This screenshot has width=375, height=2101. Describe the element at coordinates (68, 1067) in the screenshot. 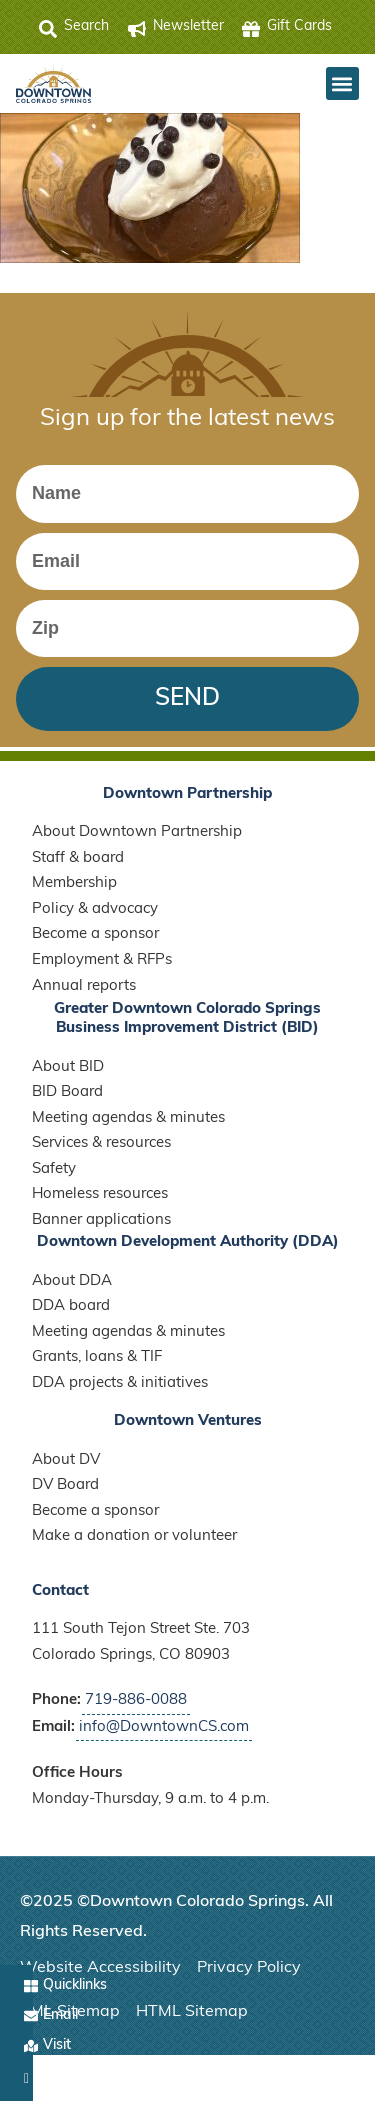

I see `About BID` at that location.